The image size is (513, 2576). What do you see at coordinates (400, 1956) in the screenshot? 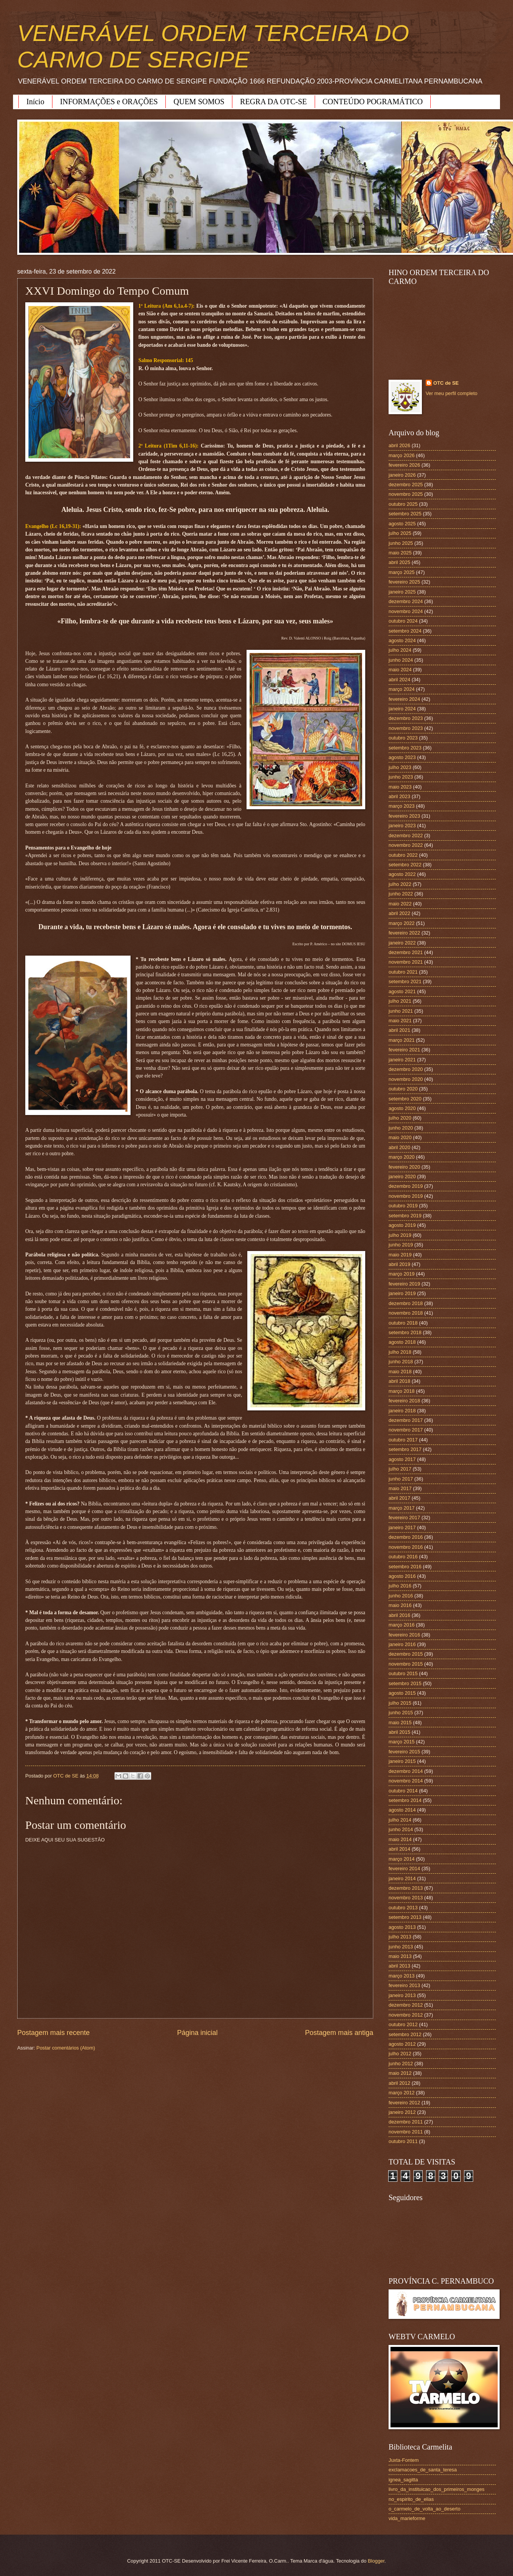
I see `maio 2013` at bounding box center [400, 1956].